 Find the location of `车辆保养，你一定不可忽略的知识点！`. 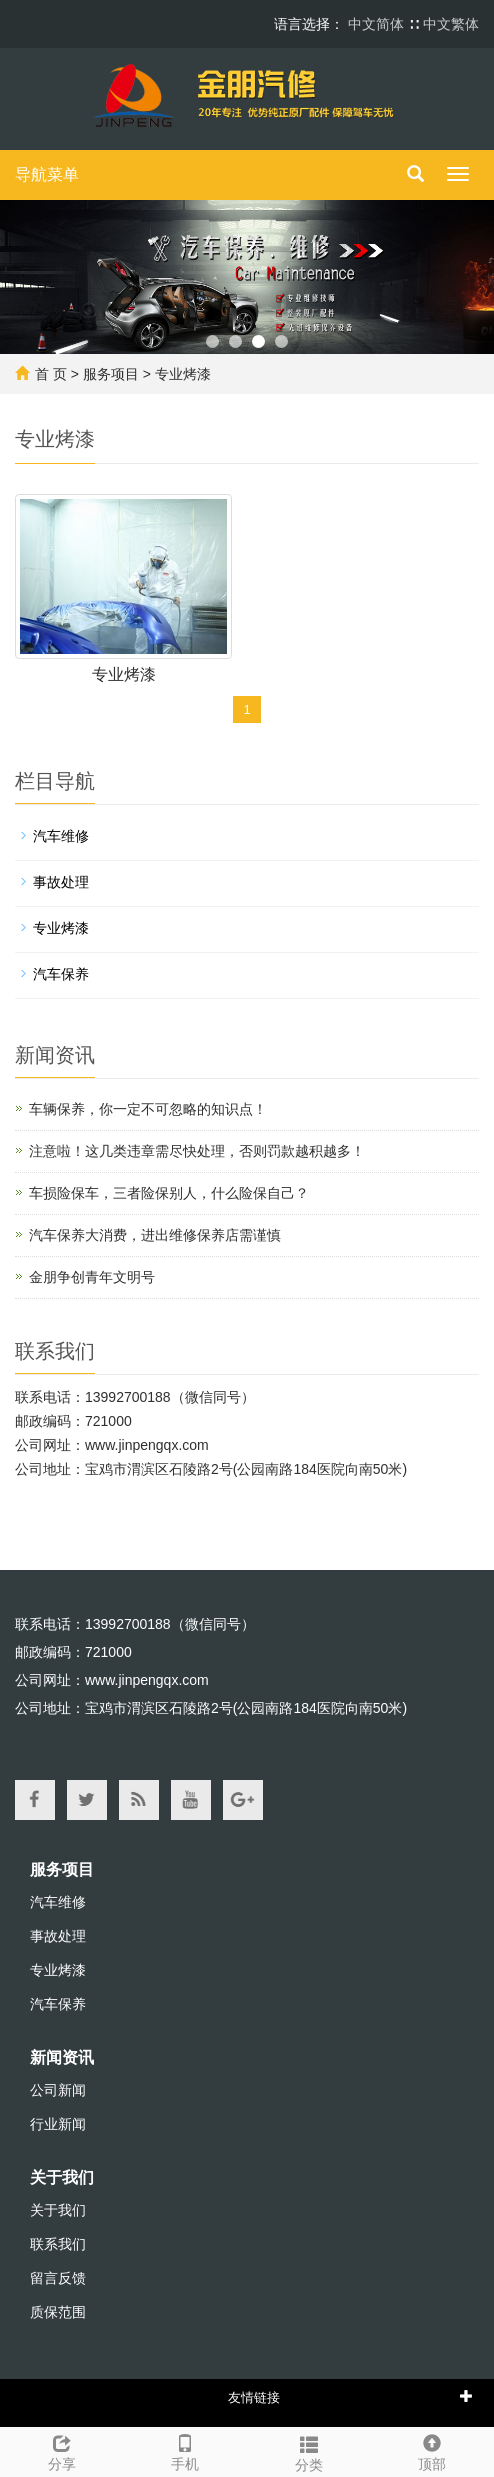

车辆保养，你一定不可忽略的知识点！ is located at coordinates (148, 1109).